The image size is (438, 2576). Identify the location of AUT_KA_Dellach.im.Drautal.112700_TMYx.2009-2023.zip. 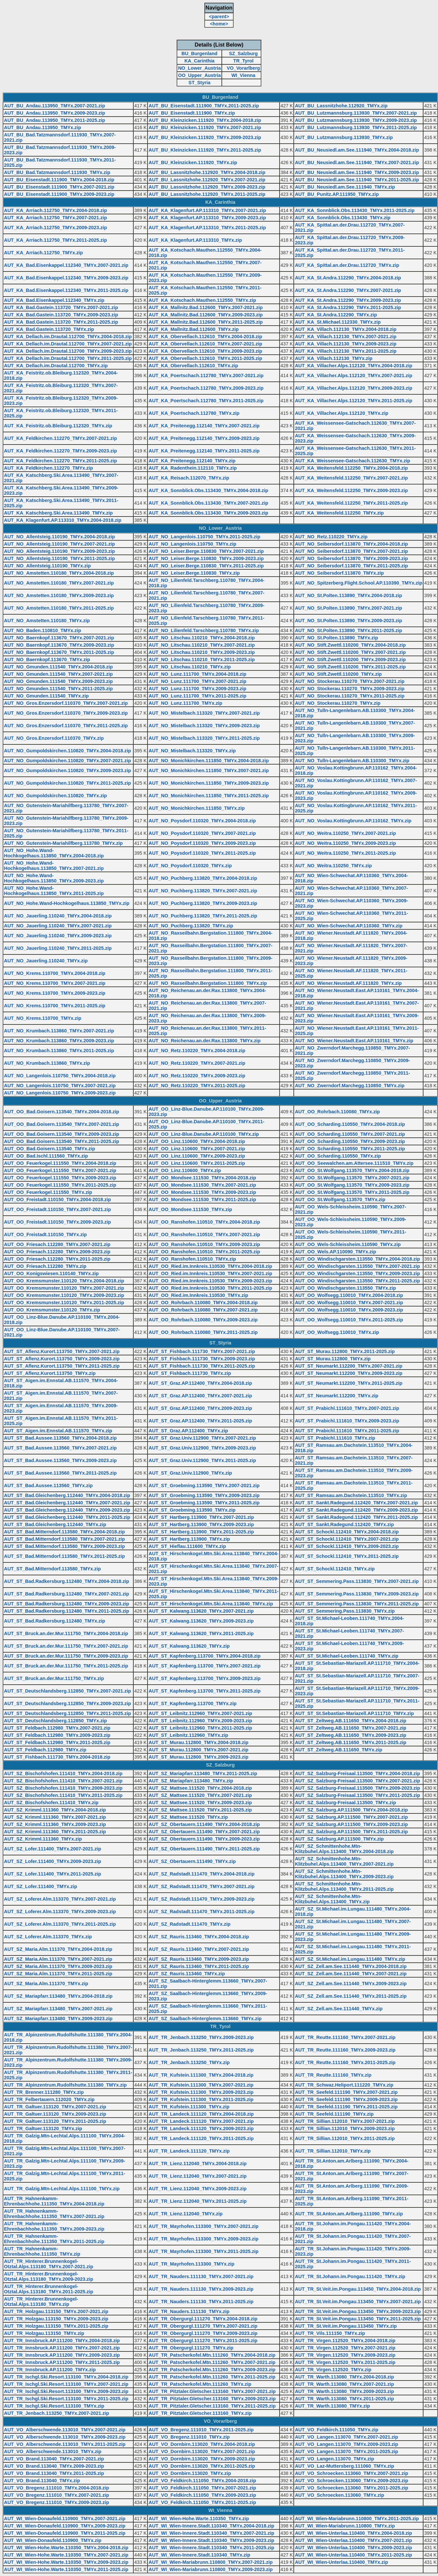
(68, 351).